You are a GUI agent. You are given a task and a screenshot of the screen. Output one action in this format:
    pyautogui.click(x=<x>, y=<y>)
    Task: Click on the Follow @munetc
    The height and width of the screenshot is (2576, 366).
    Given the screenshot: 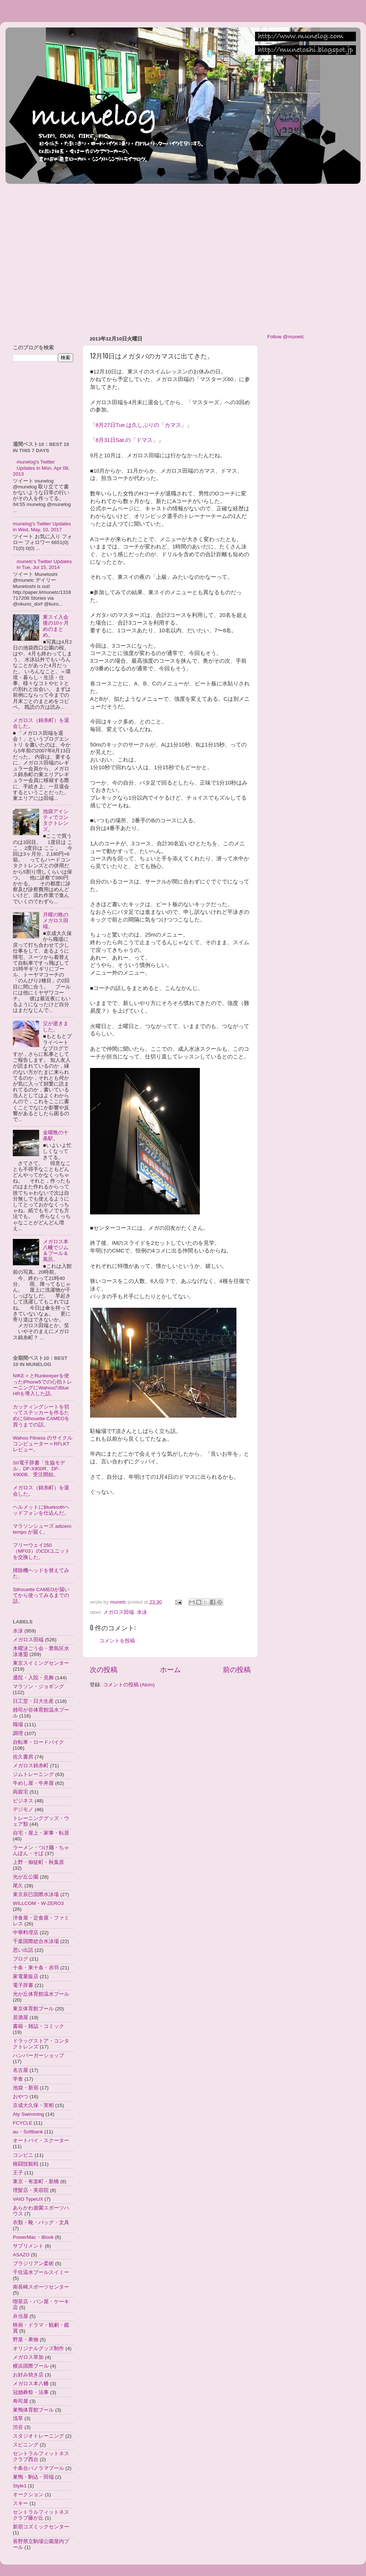 What is the action you would take?
    pyautogui.click(x=285, y=336)
    